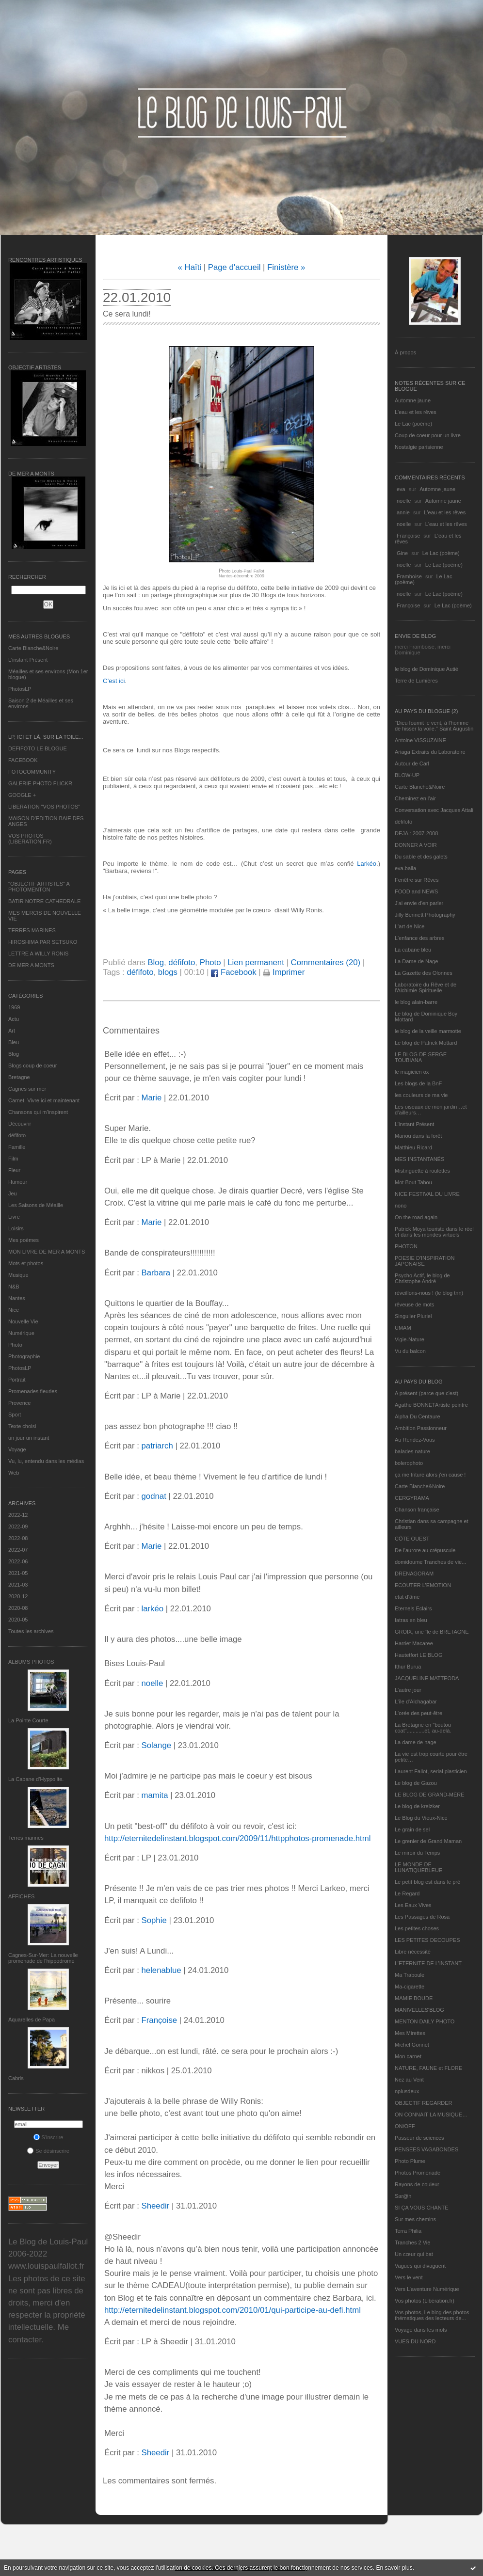  What do you see at coordinates (31, 965) in the screenshot?
I see `DE MER A MONTS` at bounding box center [31, 965].